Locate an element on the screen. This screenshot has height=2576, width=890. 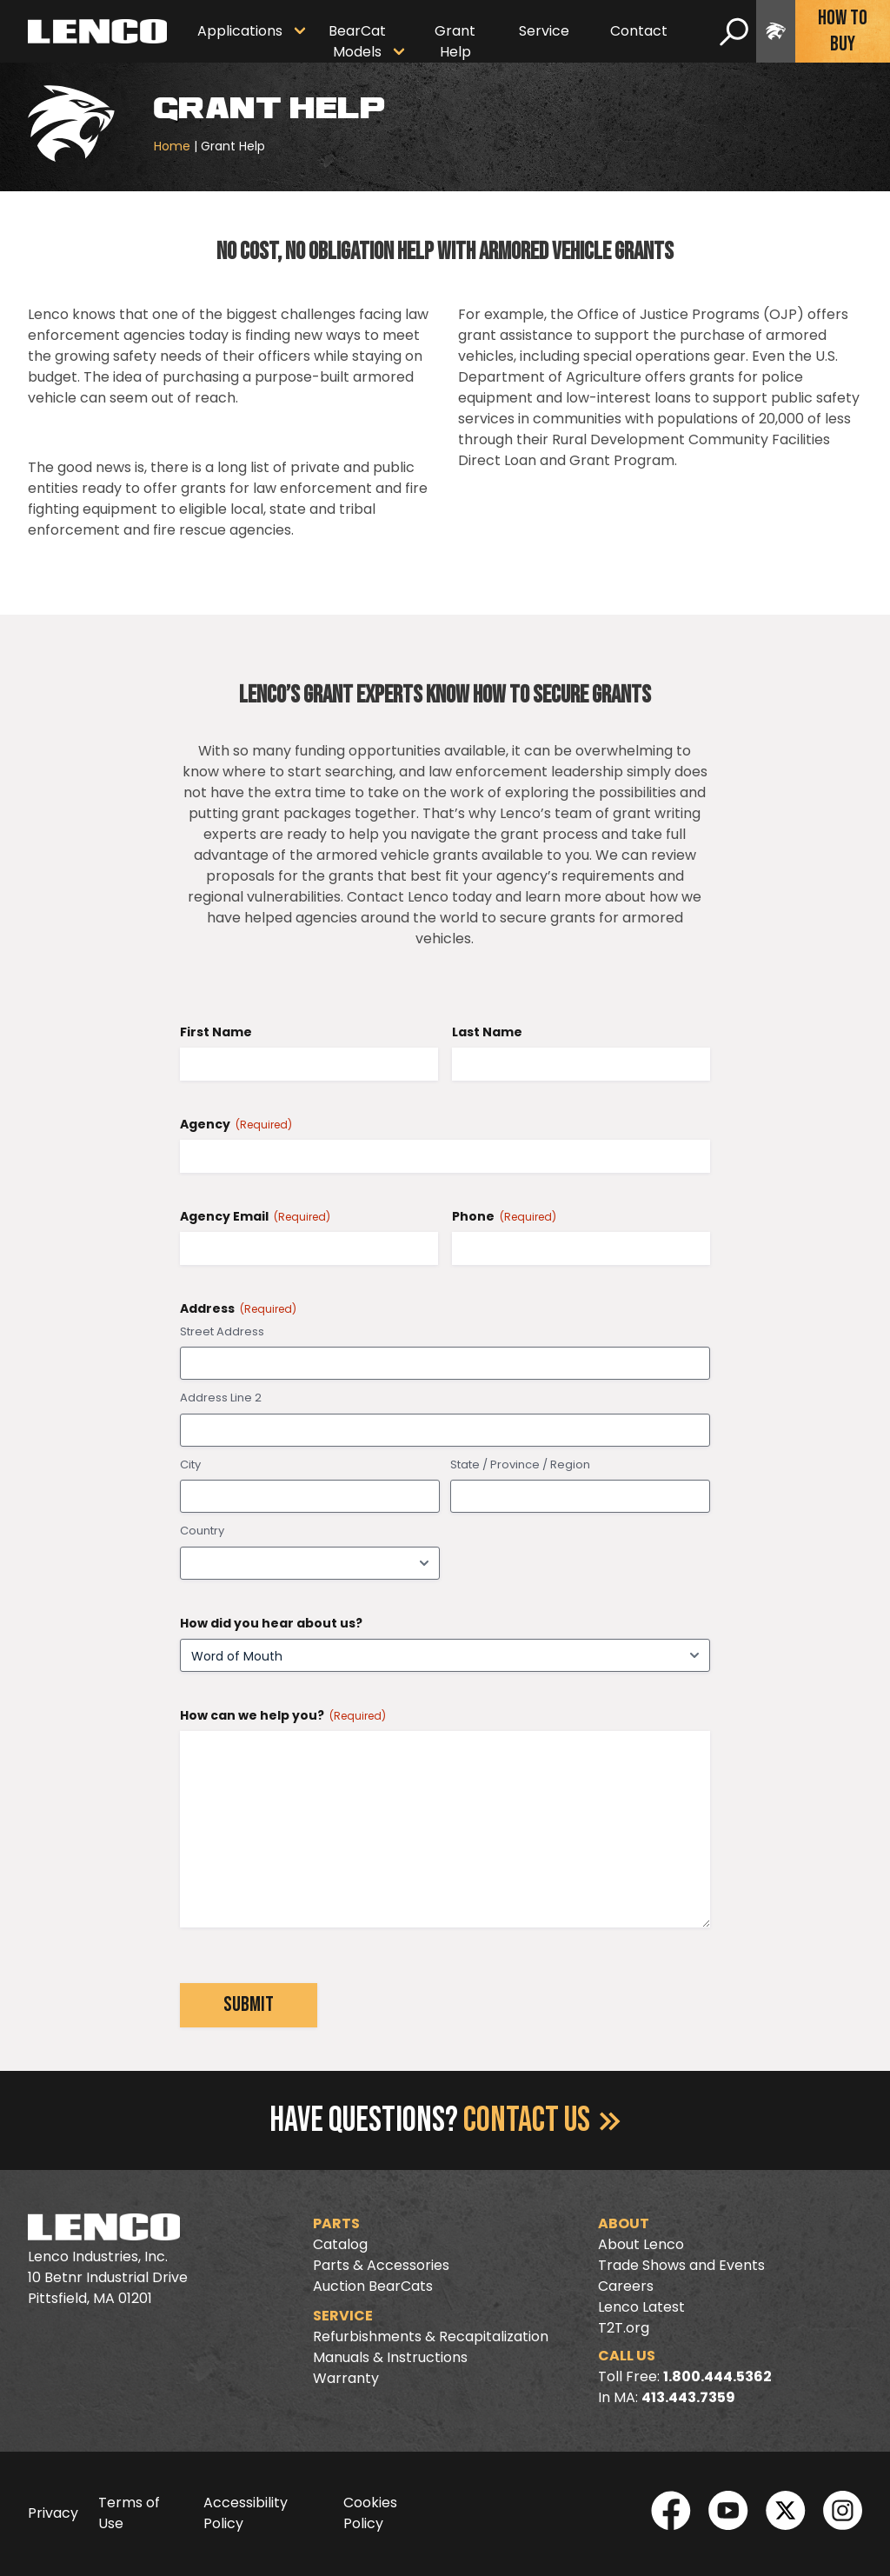
About Lenco is located at coordinates (641, 2244).